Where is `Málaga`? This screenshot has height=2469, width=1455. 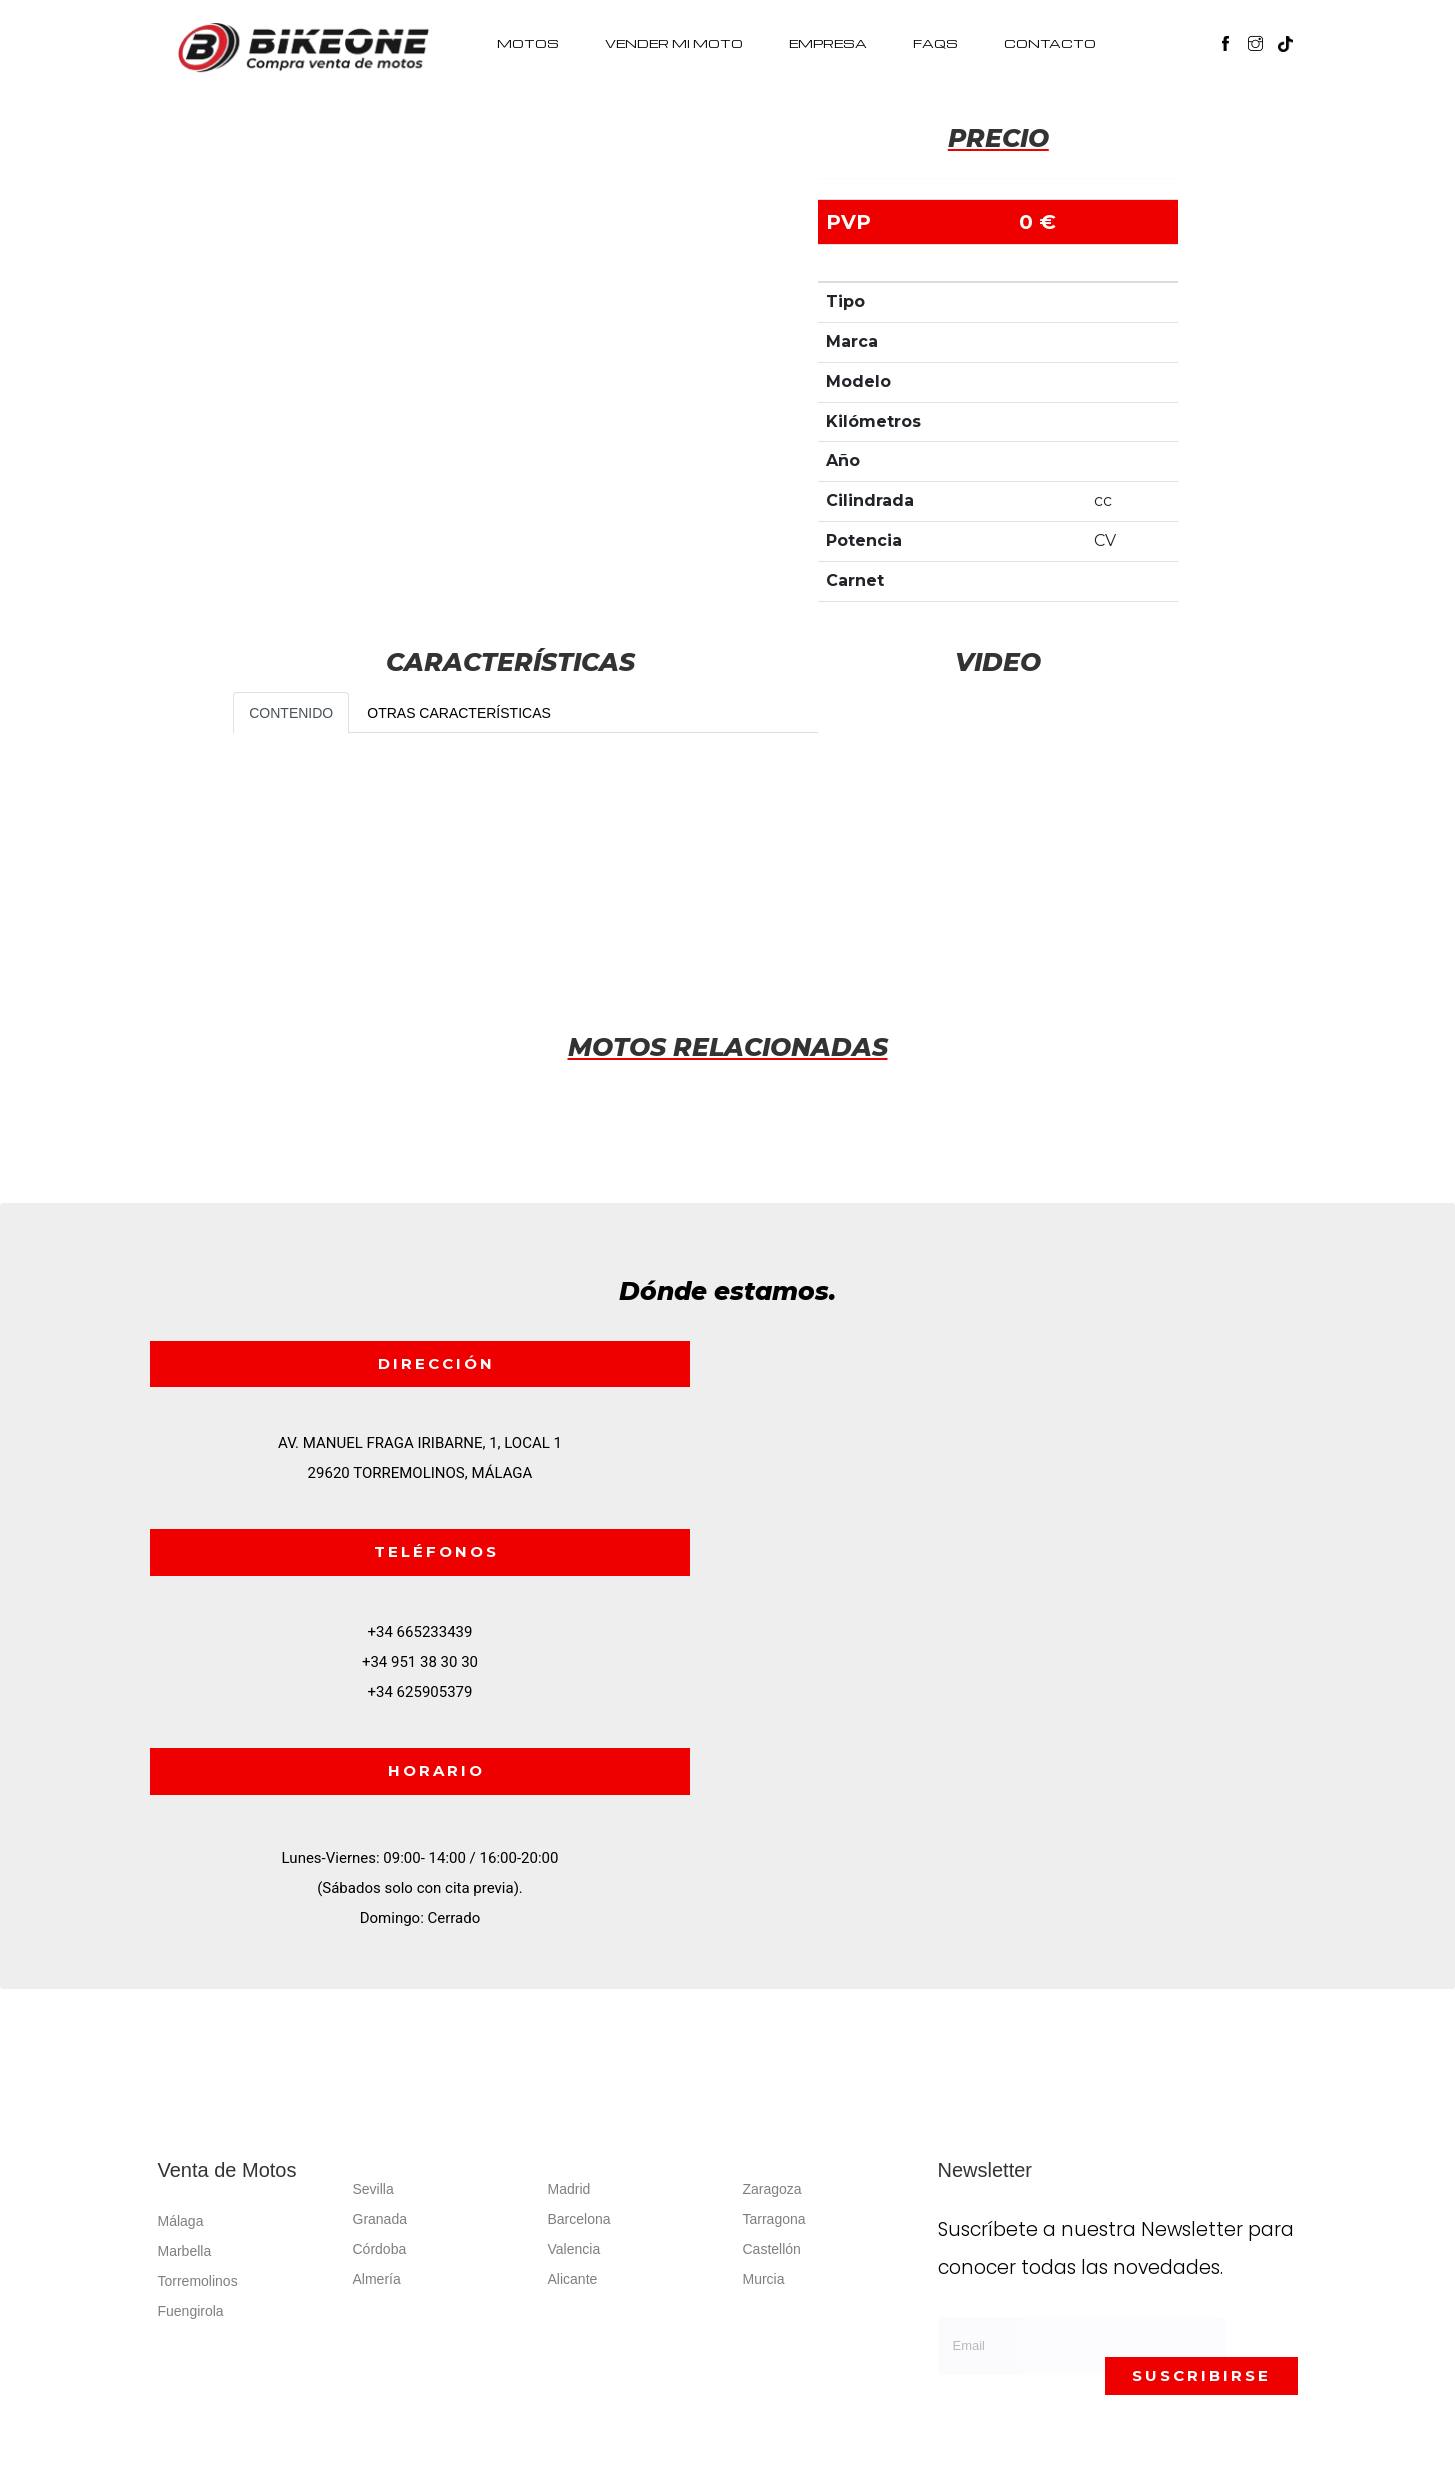
Málaga is located at coordinates (181, 2221).